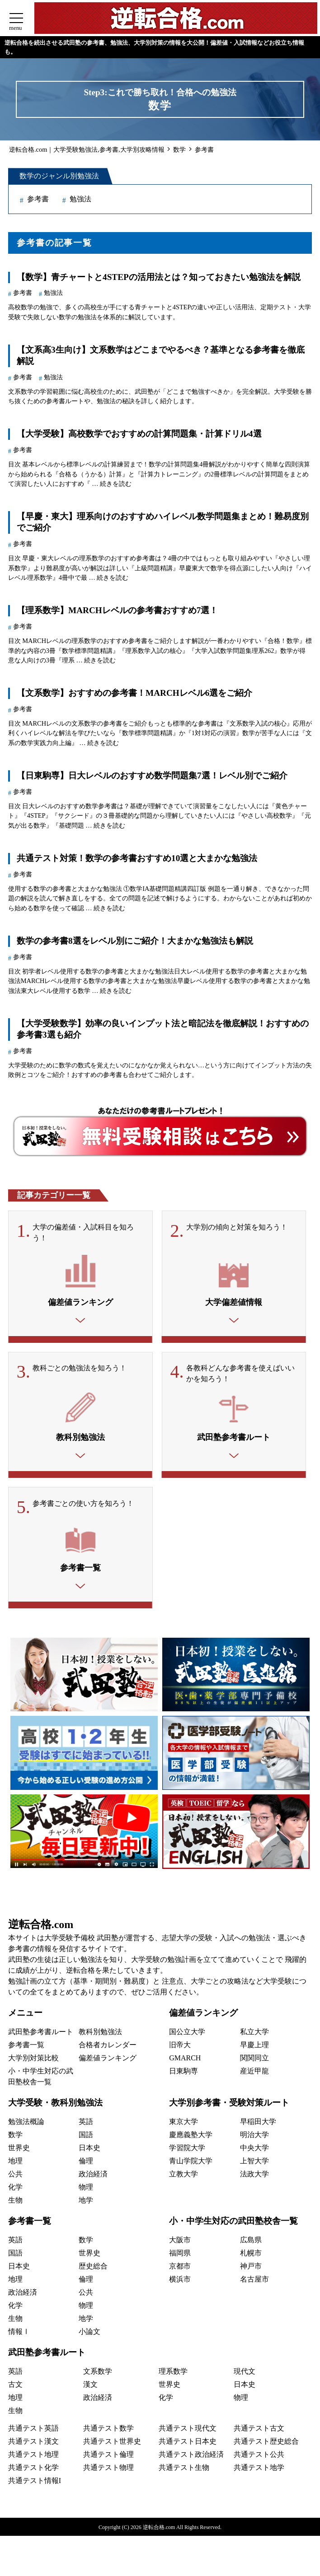  Describe the element at coordinates (180, 2270) in the screenshot. I see `京都市` at that location.